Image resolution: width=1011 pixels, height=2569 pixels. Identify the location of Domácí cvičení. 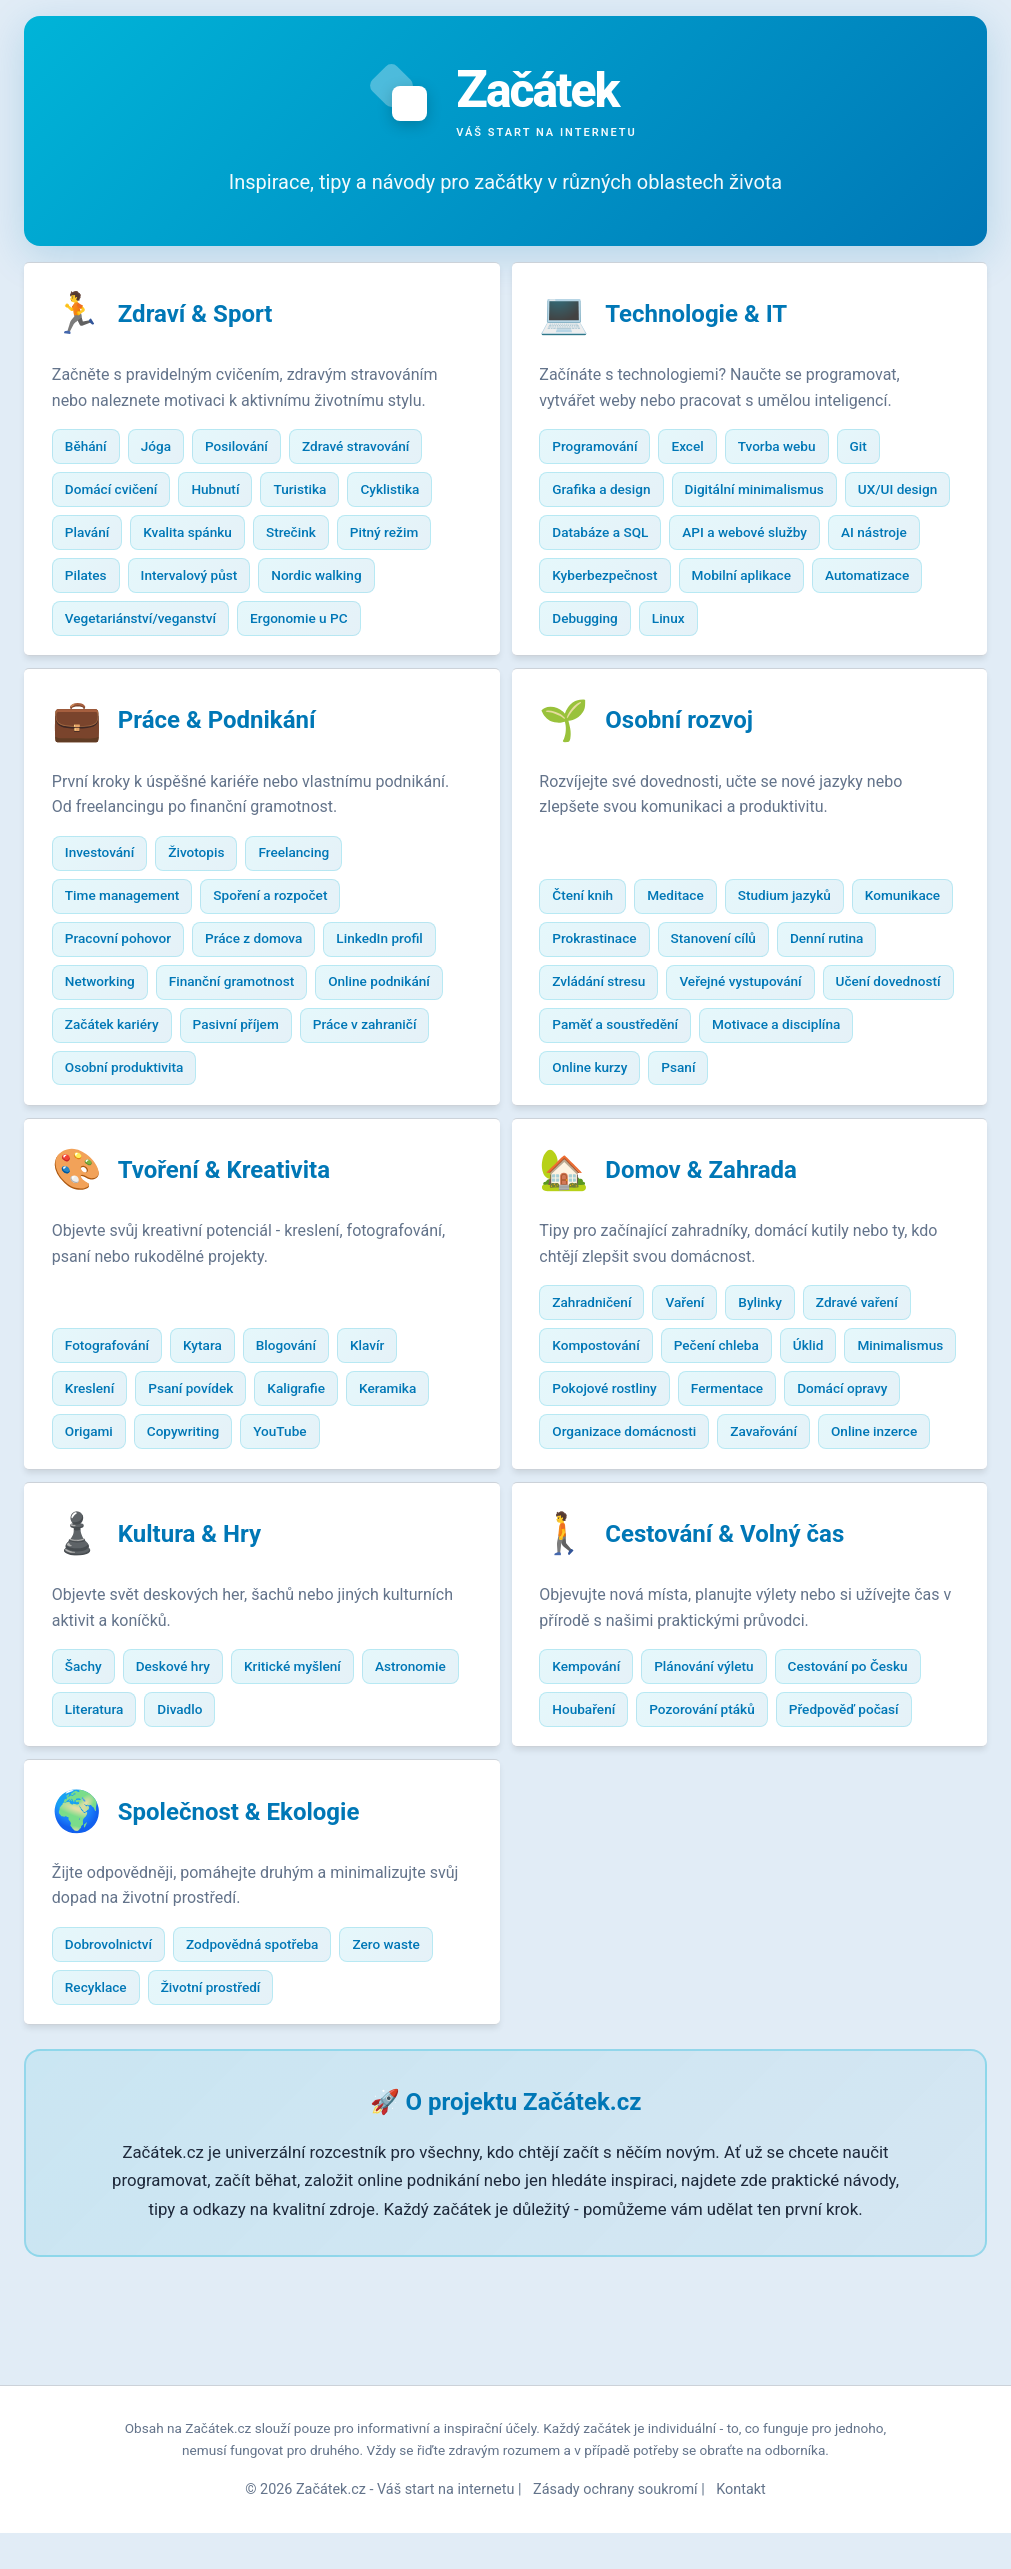
(125, 536).